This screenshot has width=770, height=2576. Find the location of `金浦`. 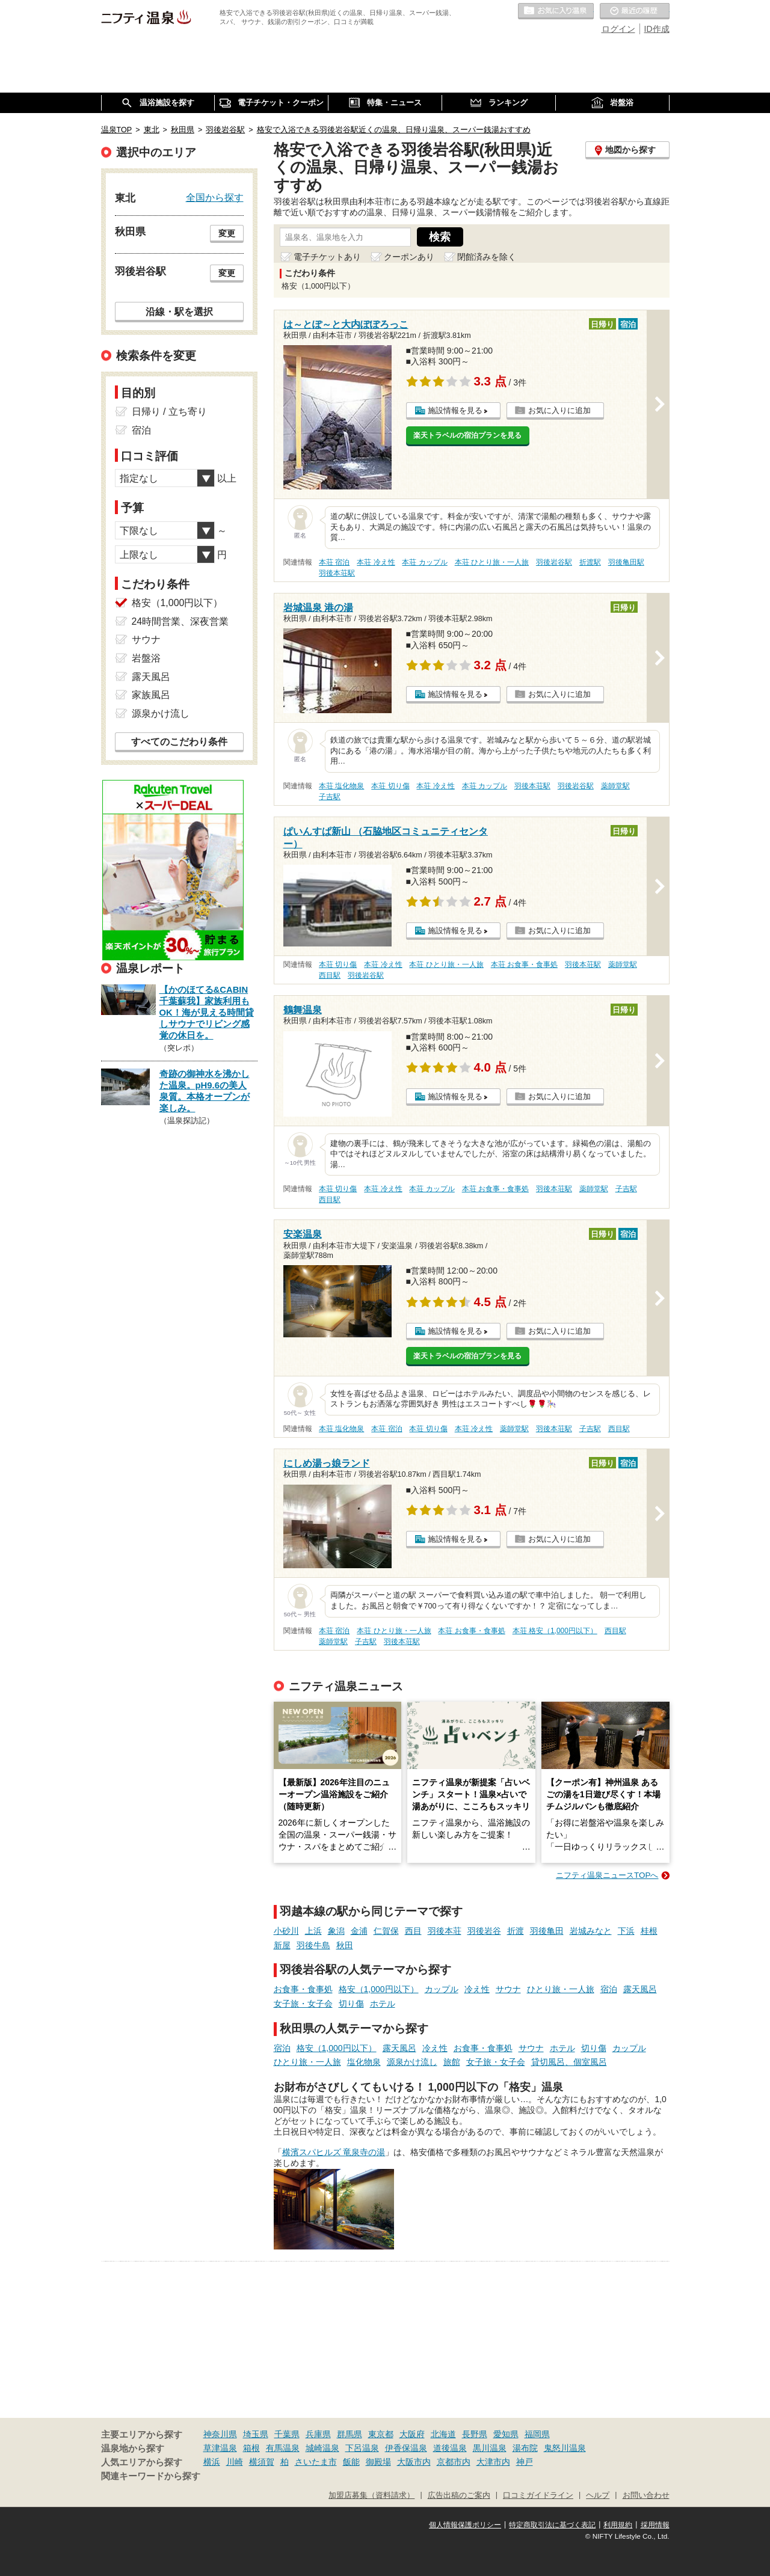

金浦 is located at coordinates (359, 1931).